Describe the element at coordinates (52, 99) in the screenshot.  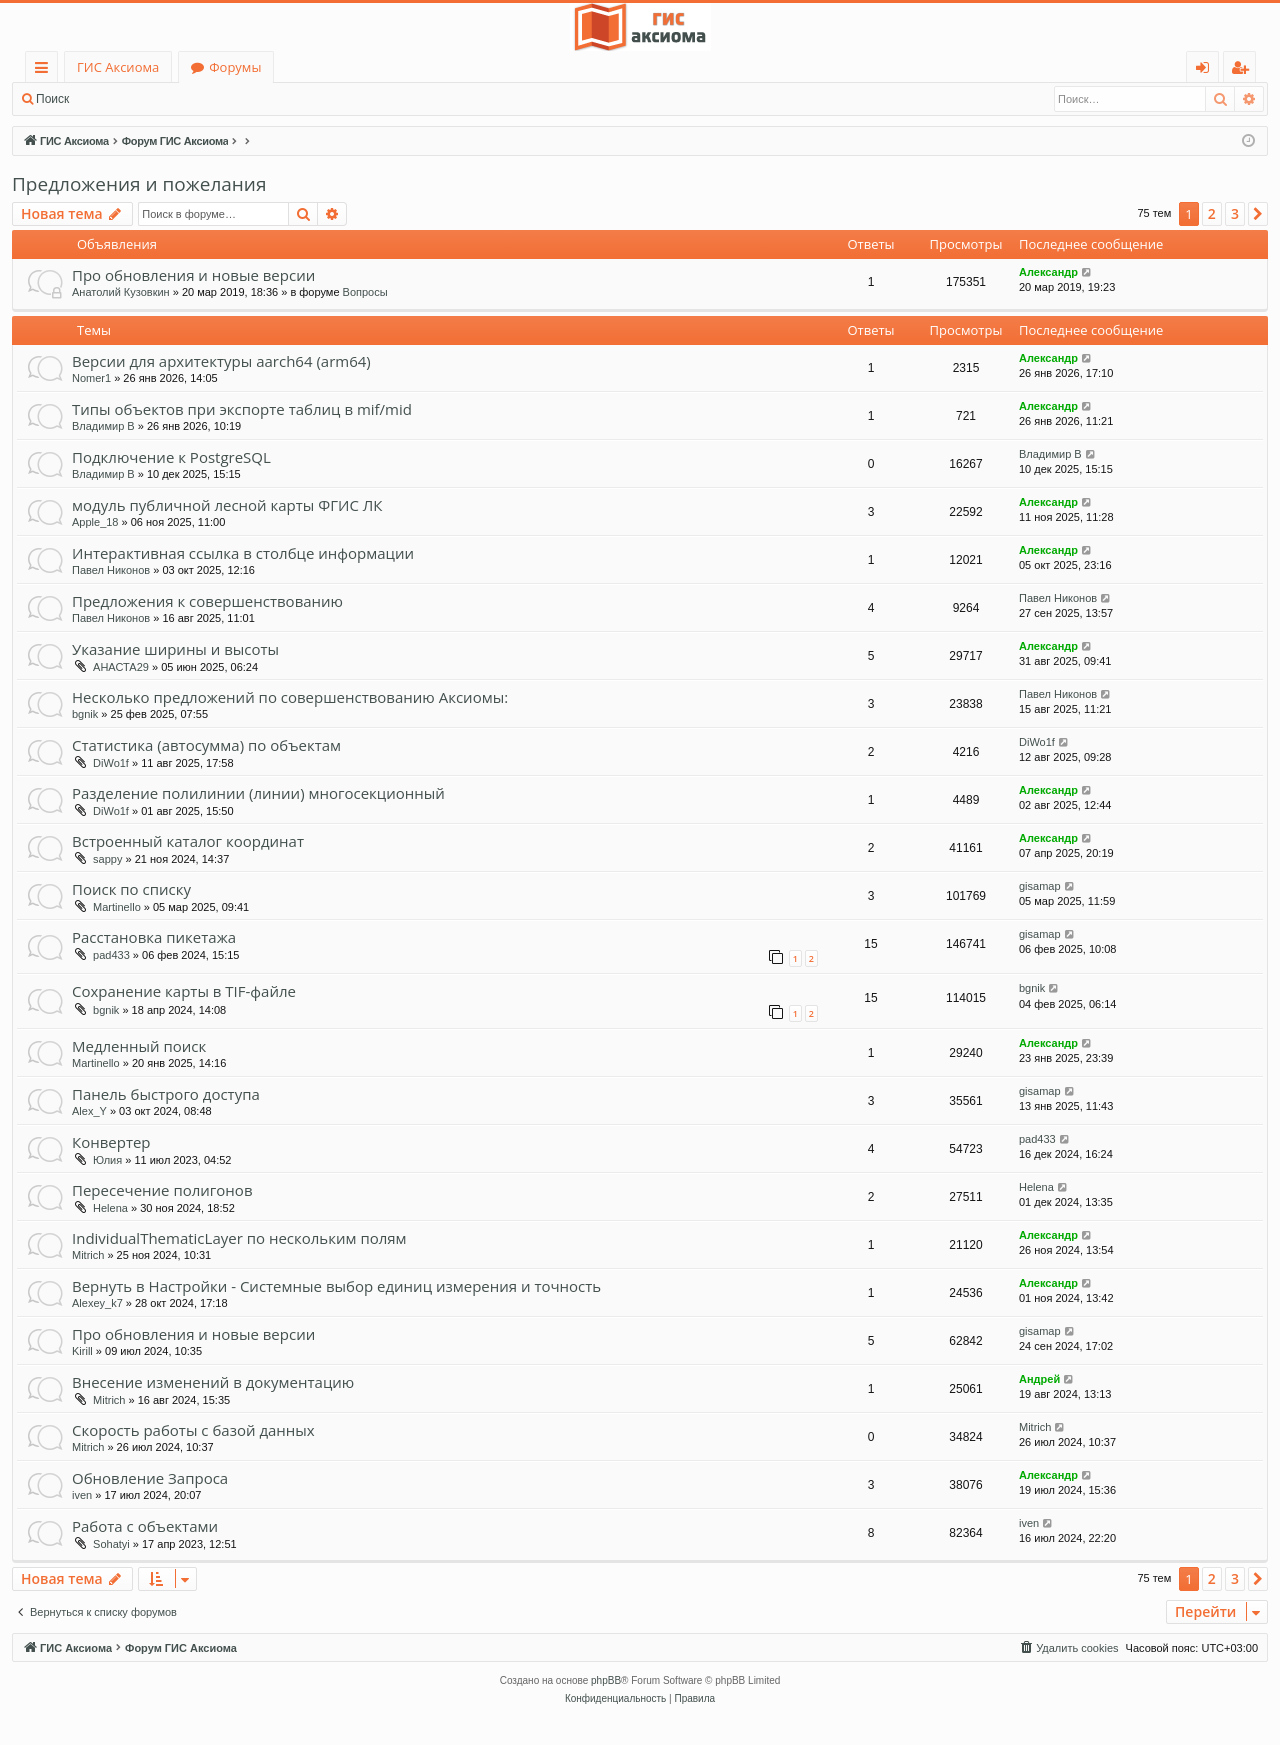
I see `Поиск` at that location.